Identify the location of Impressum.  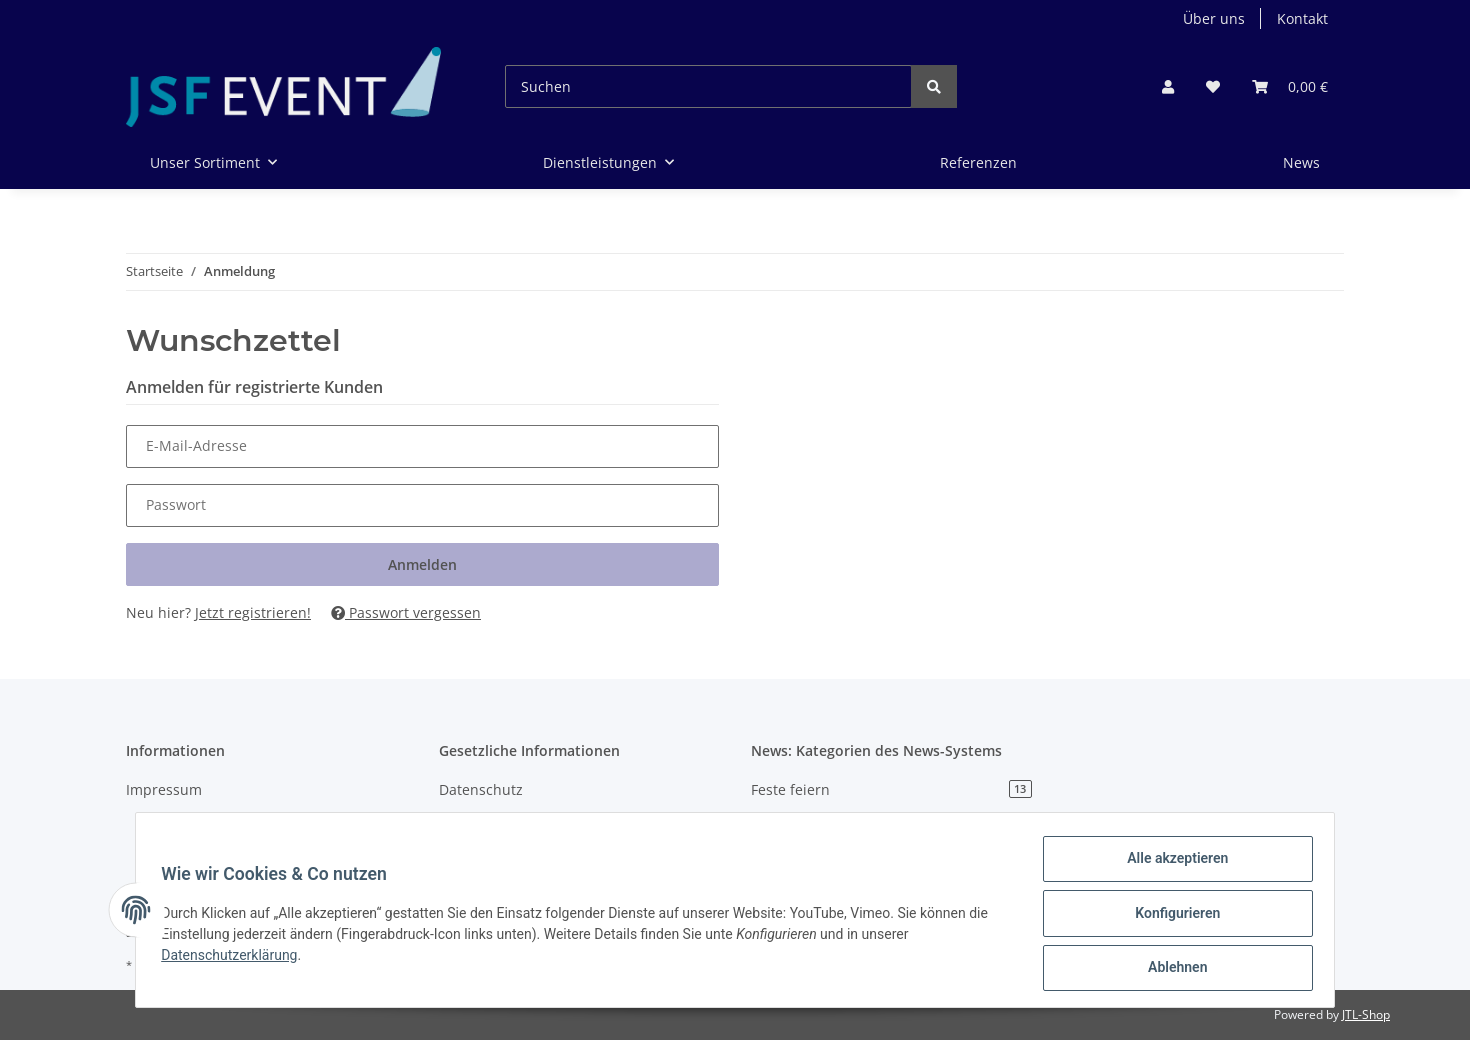
(164, 789).